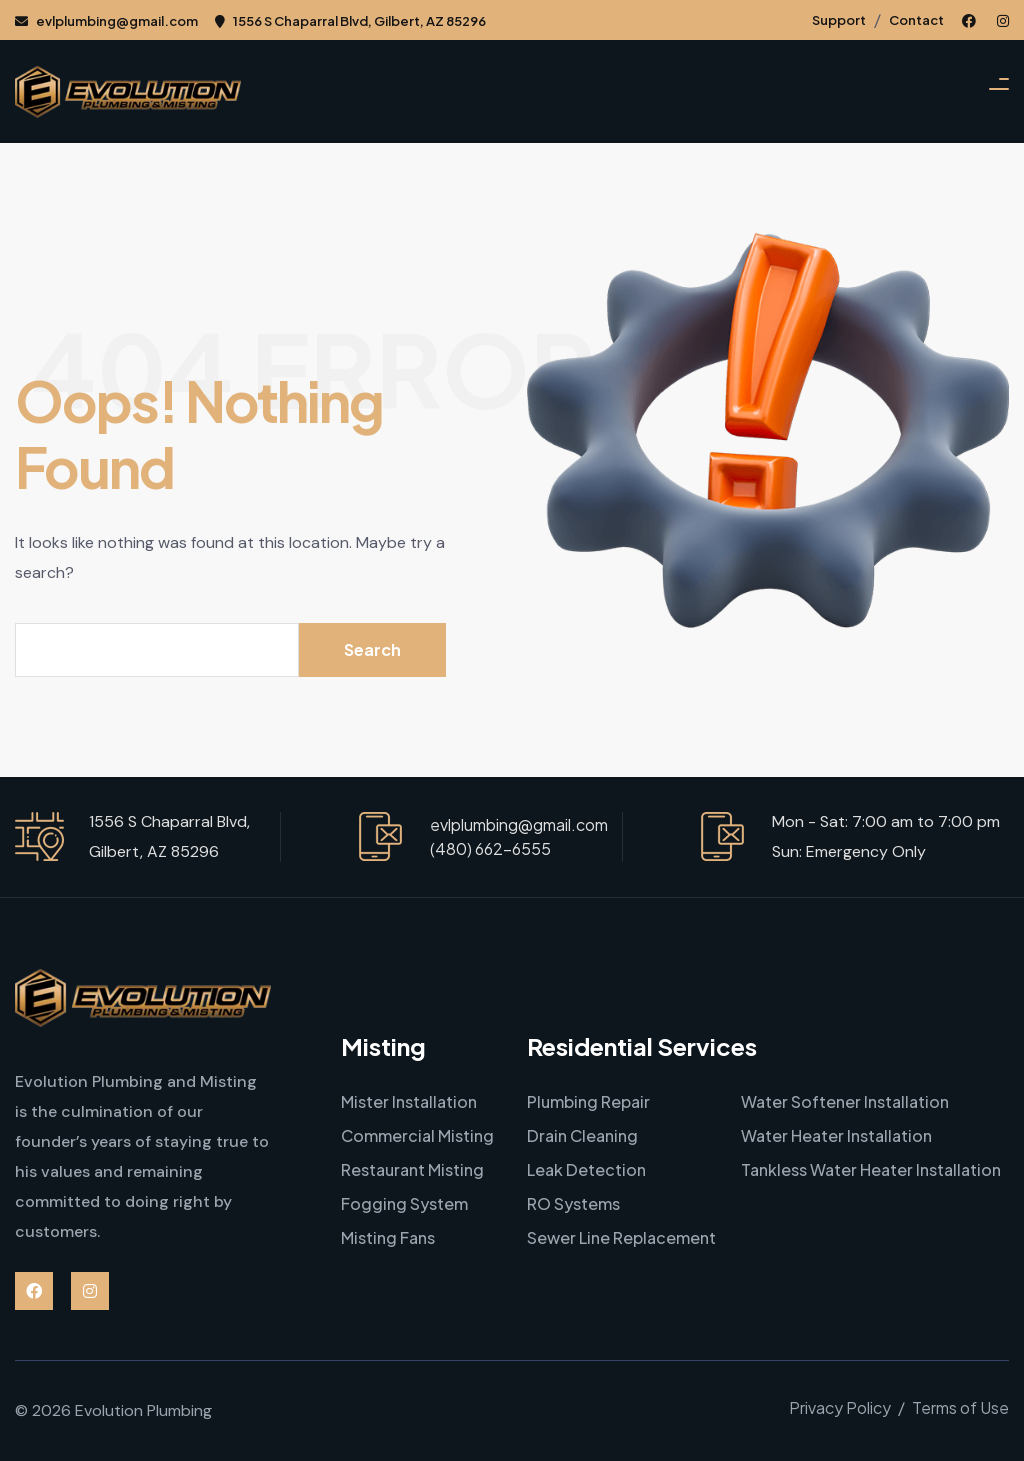 The width and height of the screenshot is (1024, 1461). What do you see at coordinates (871, 1169) in the screenshot?
I see `Tankless Water Heater Installation` at bounding box center [871, 1169].